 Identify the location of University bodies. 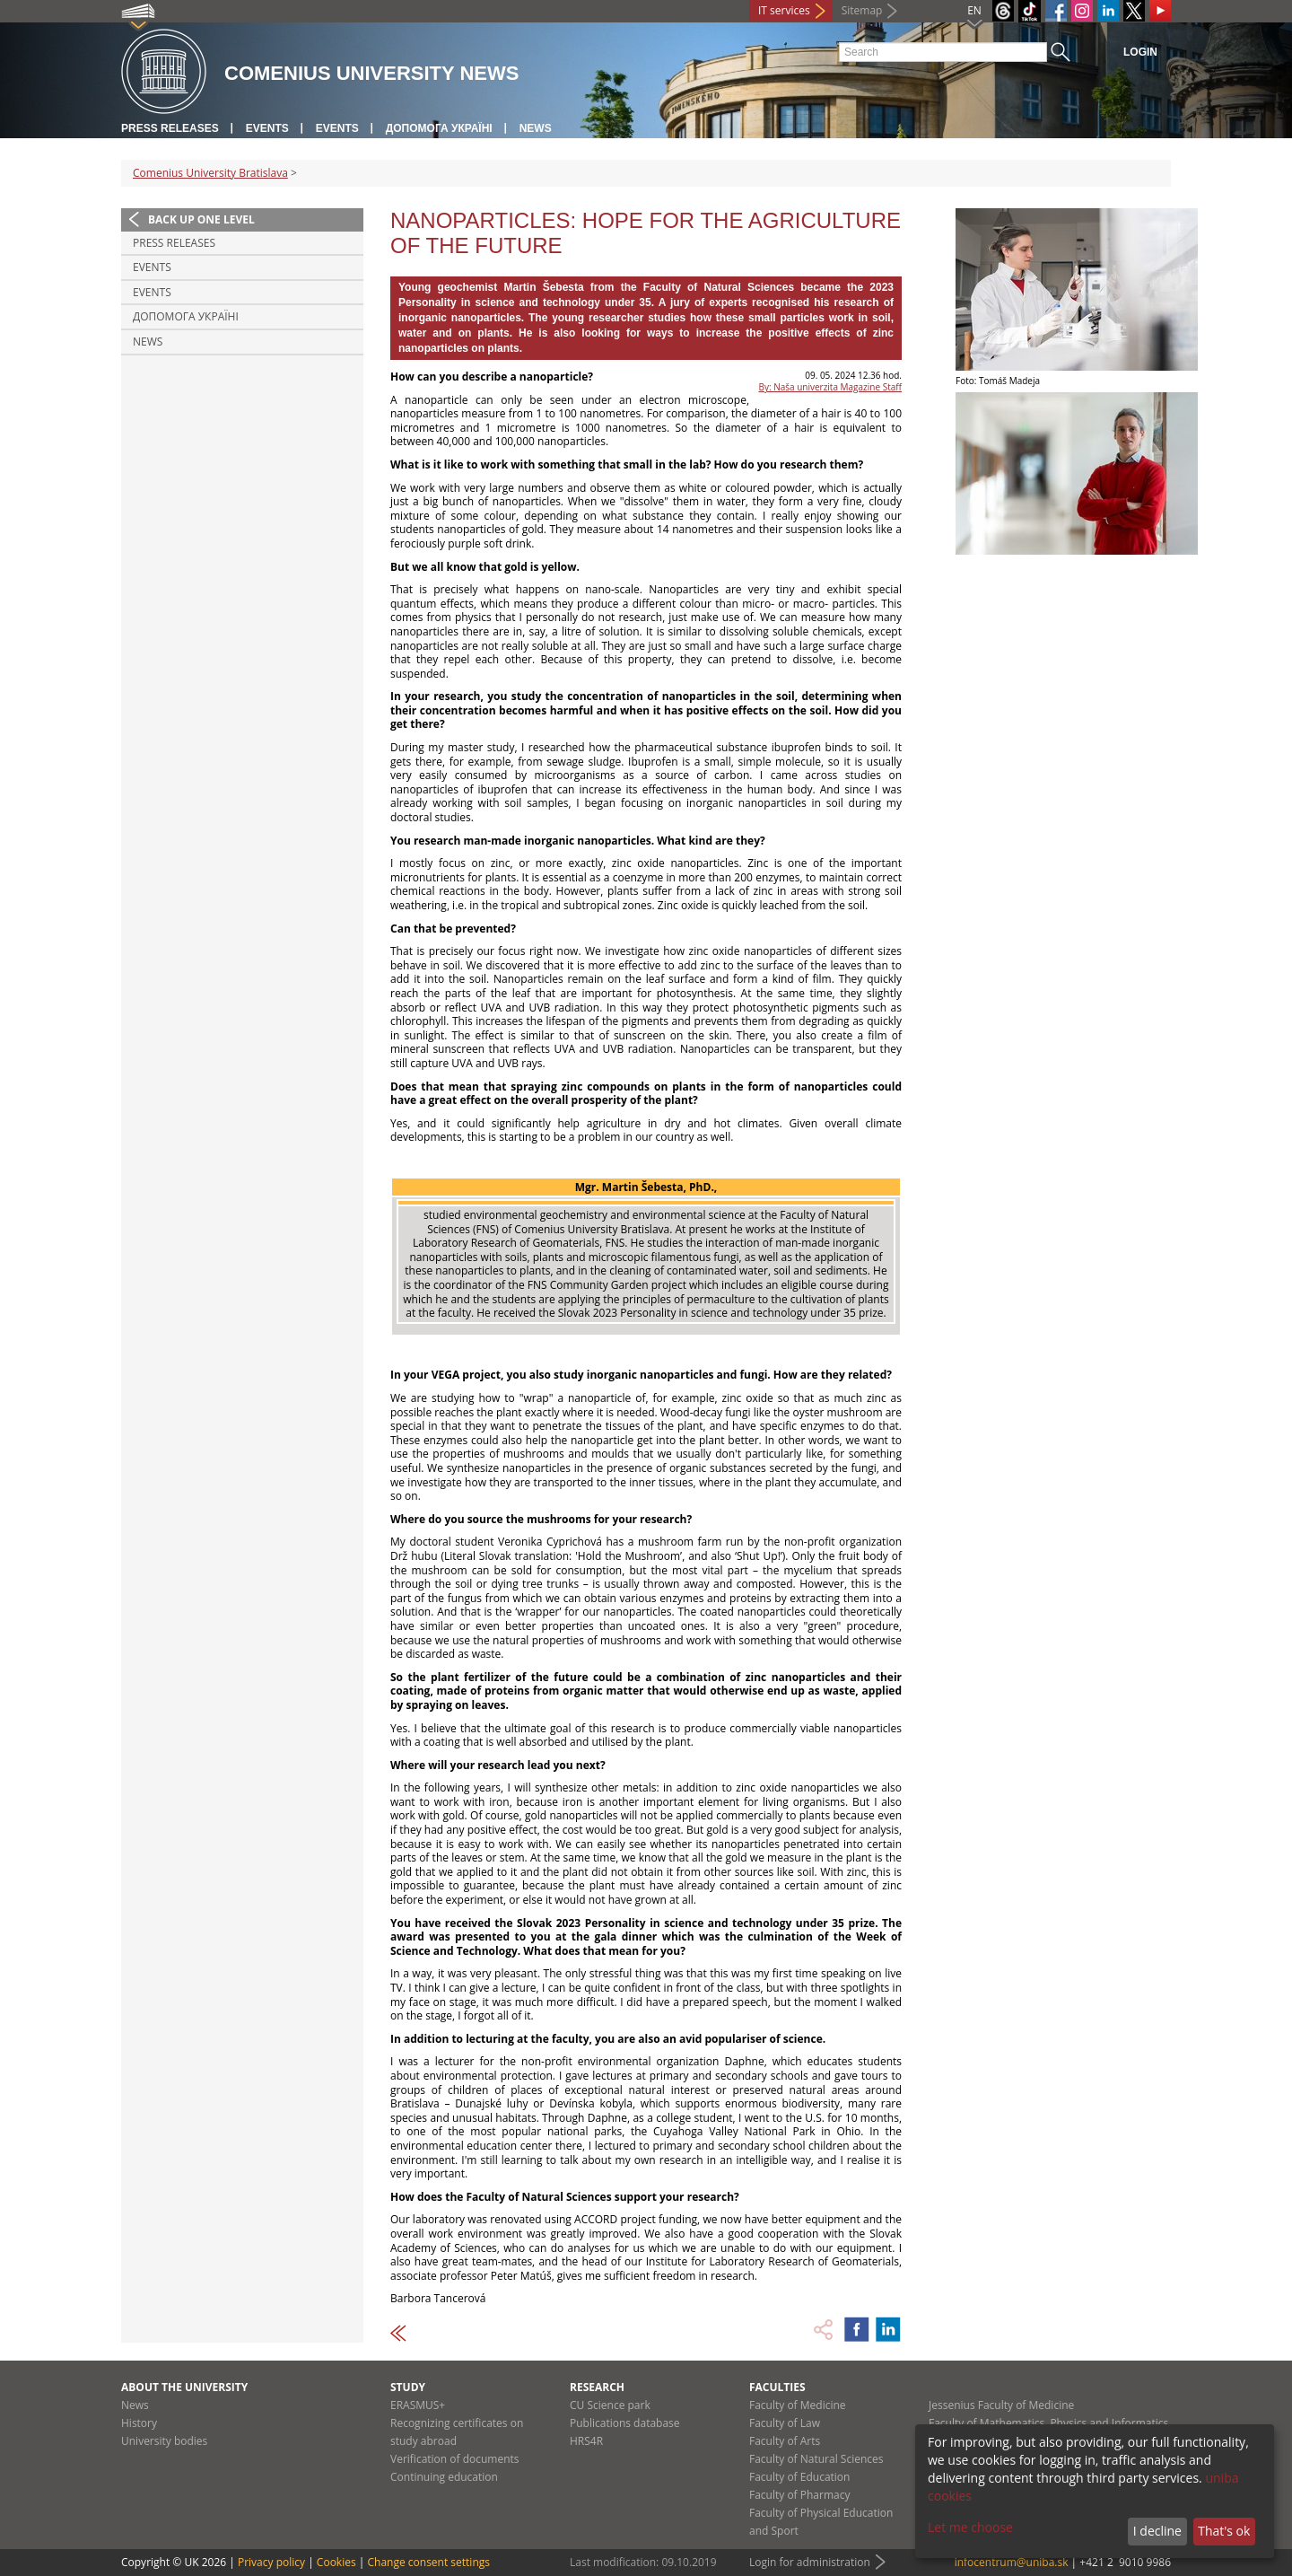
(164, 2441).